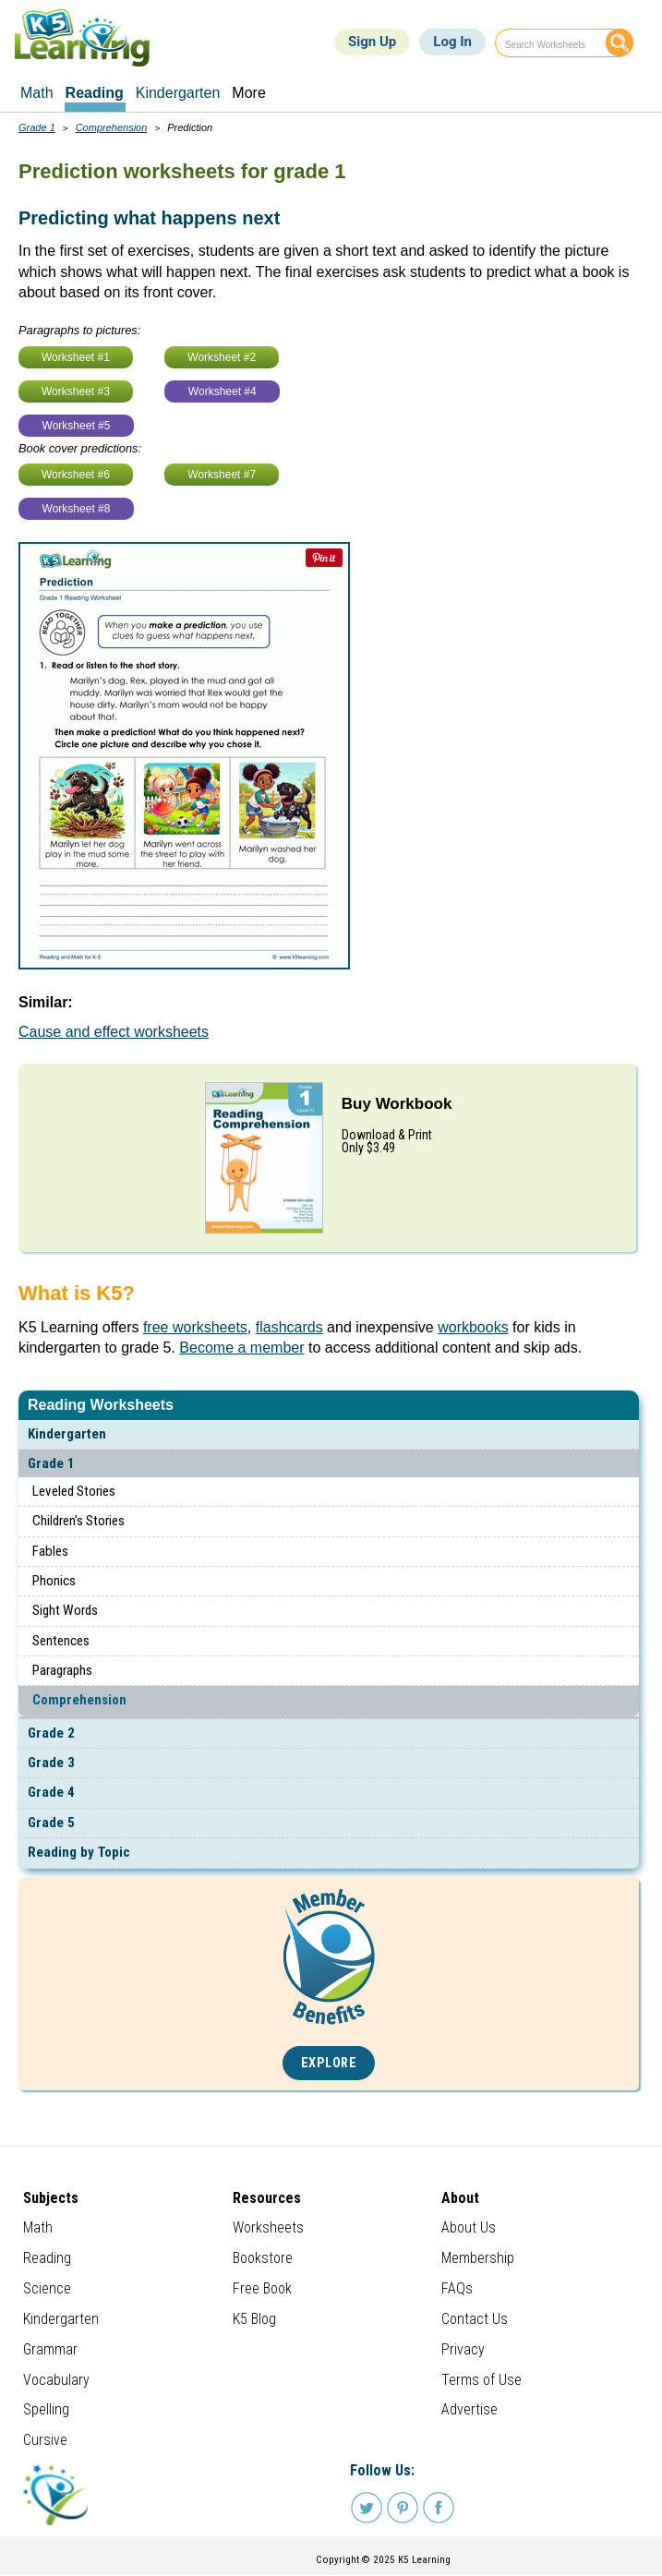 The height and width of the screenshot is (2576, 662). Describe the element at coordinates (76, 508) in the screenshot. I see `Worksheet #8` at that location.